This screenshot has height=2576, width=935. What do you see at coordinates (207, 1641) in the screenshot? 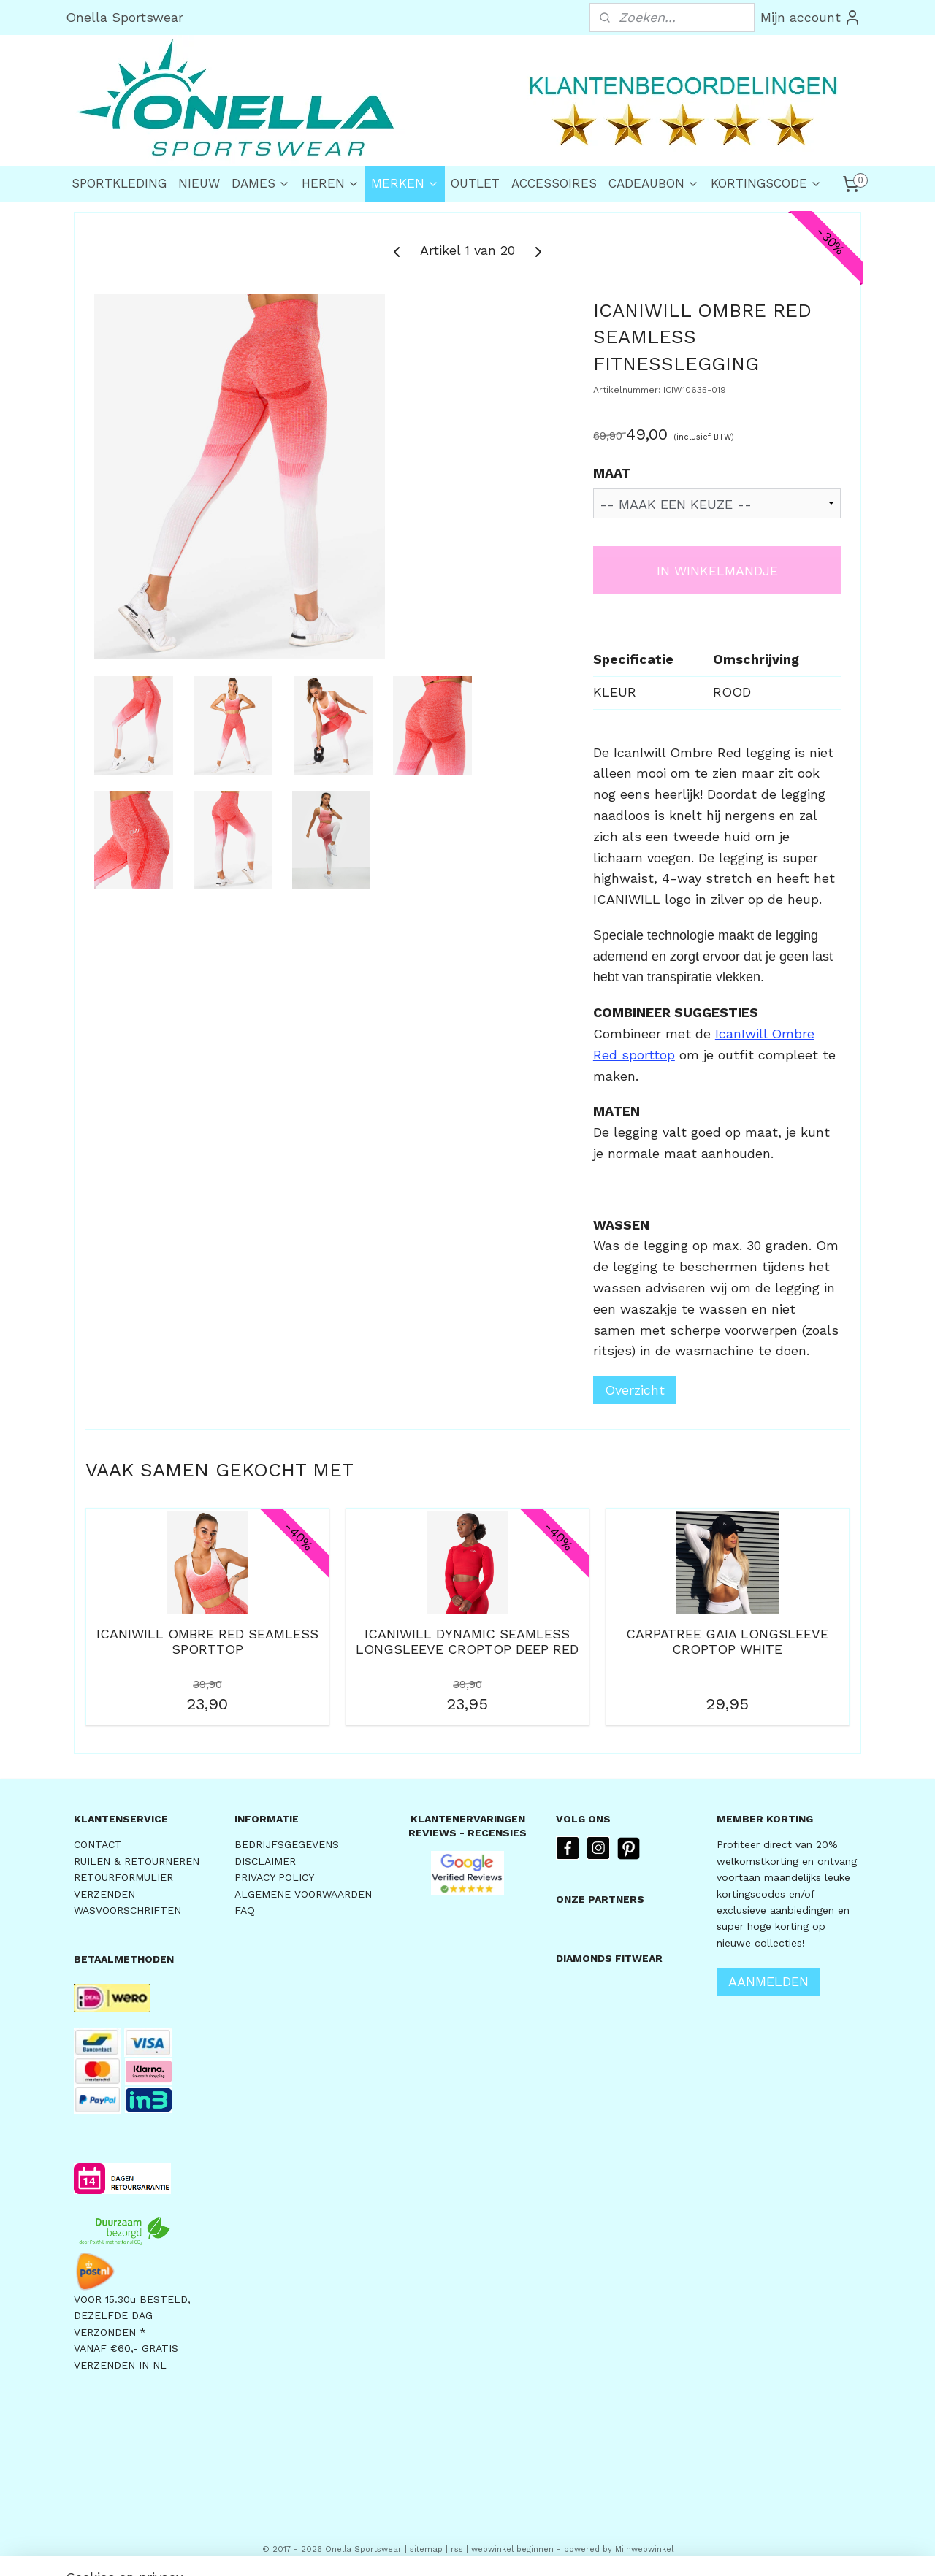
I see `ICANIWILL OMBRE RED SEAMLESS SPORTTOP` at bounding box center [207, 1641].